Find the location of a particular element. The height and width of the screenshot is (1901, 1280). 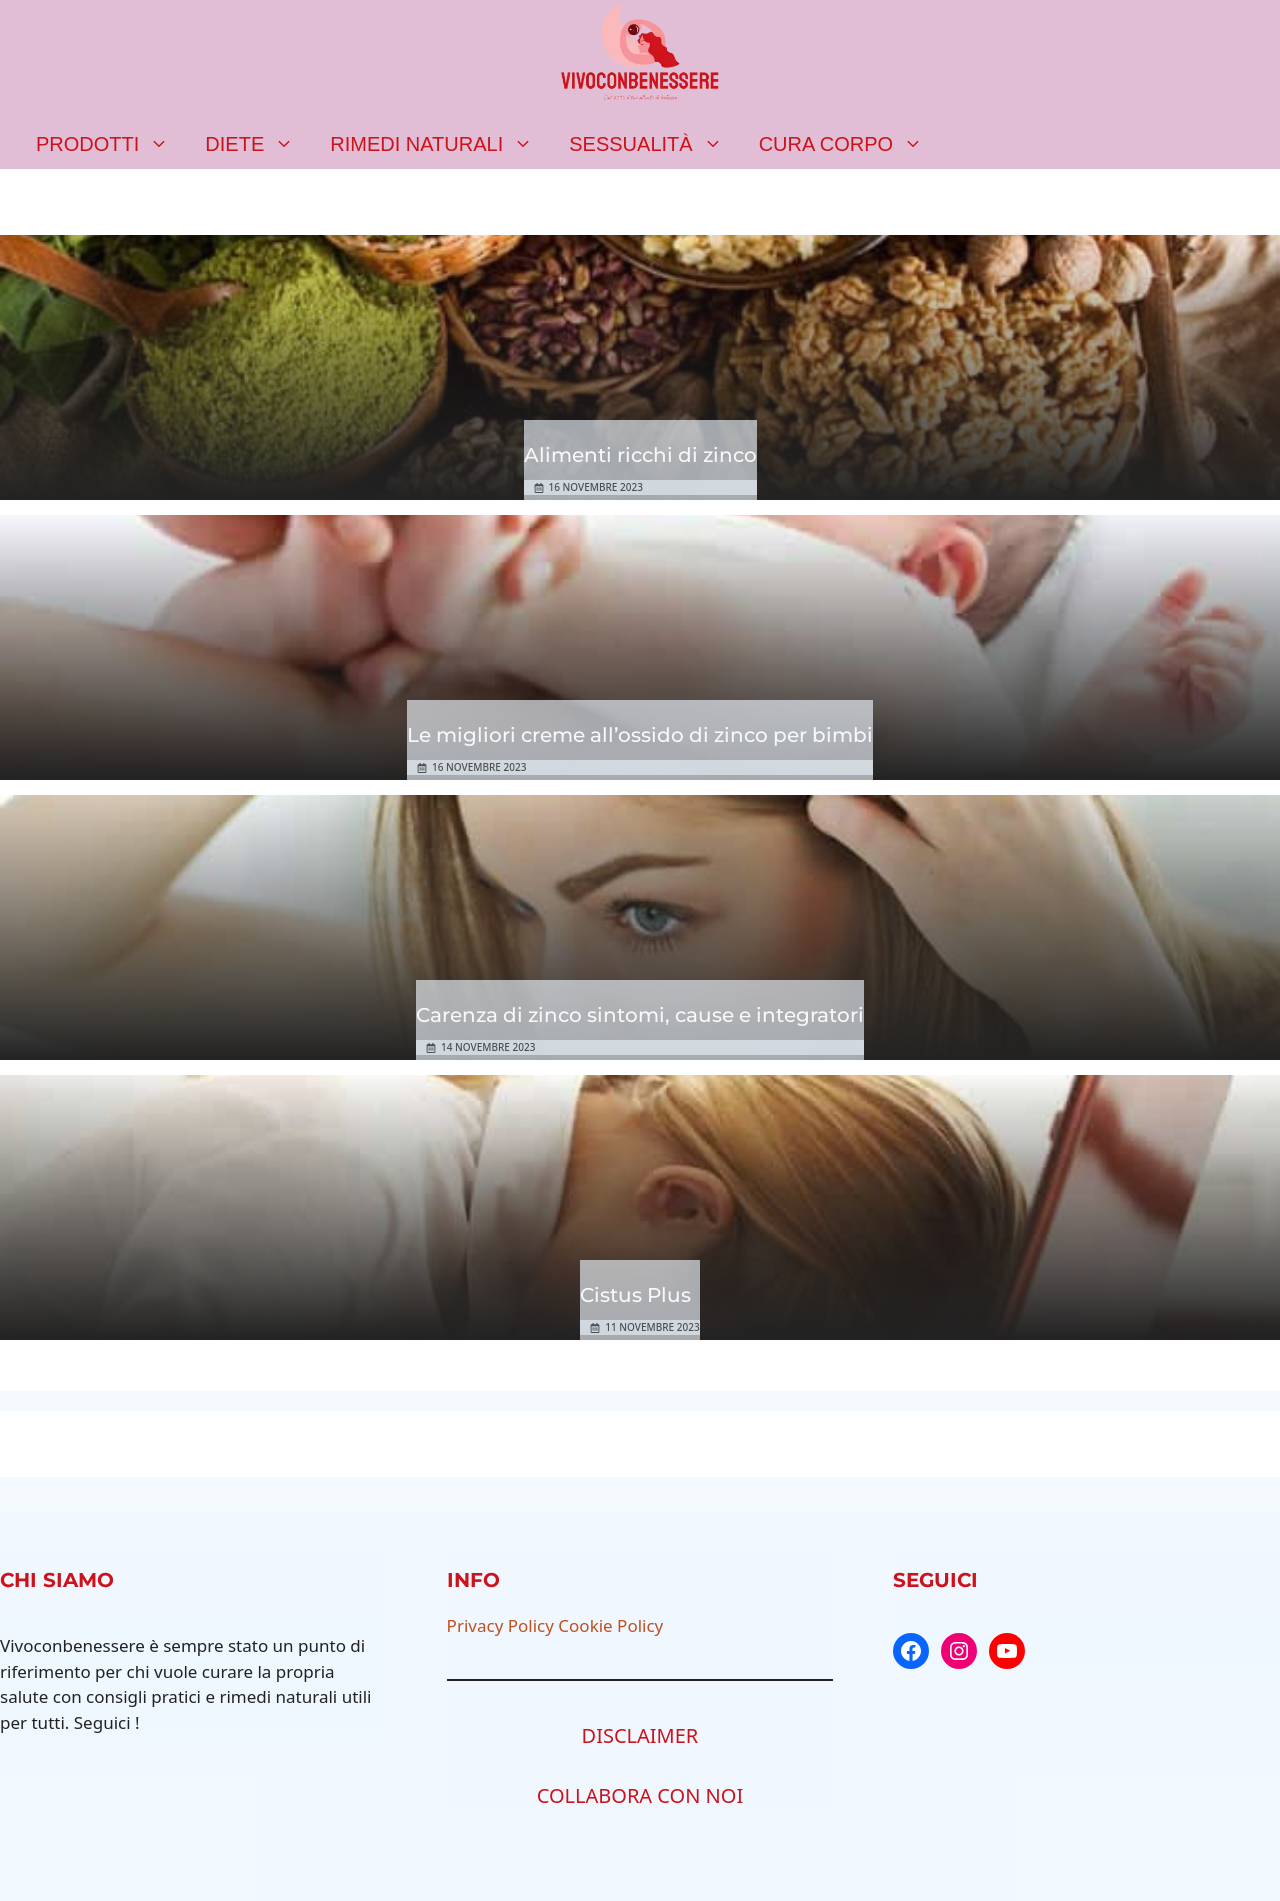

Le migliori creme all’ossido di zinco per bimbi is located at coordinates (640, 735).